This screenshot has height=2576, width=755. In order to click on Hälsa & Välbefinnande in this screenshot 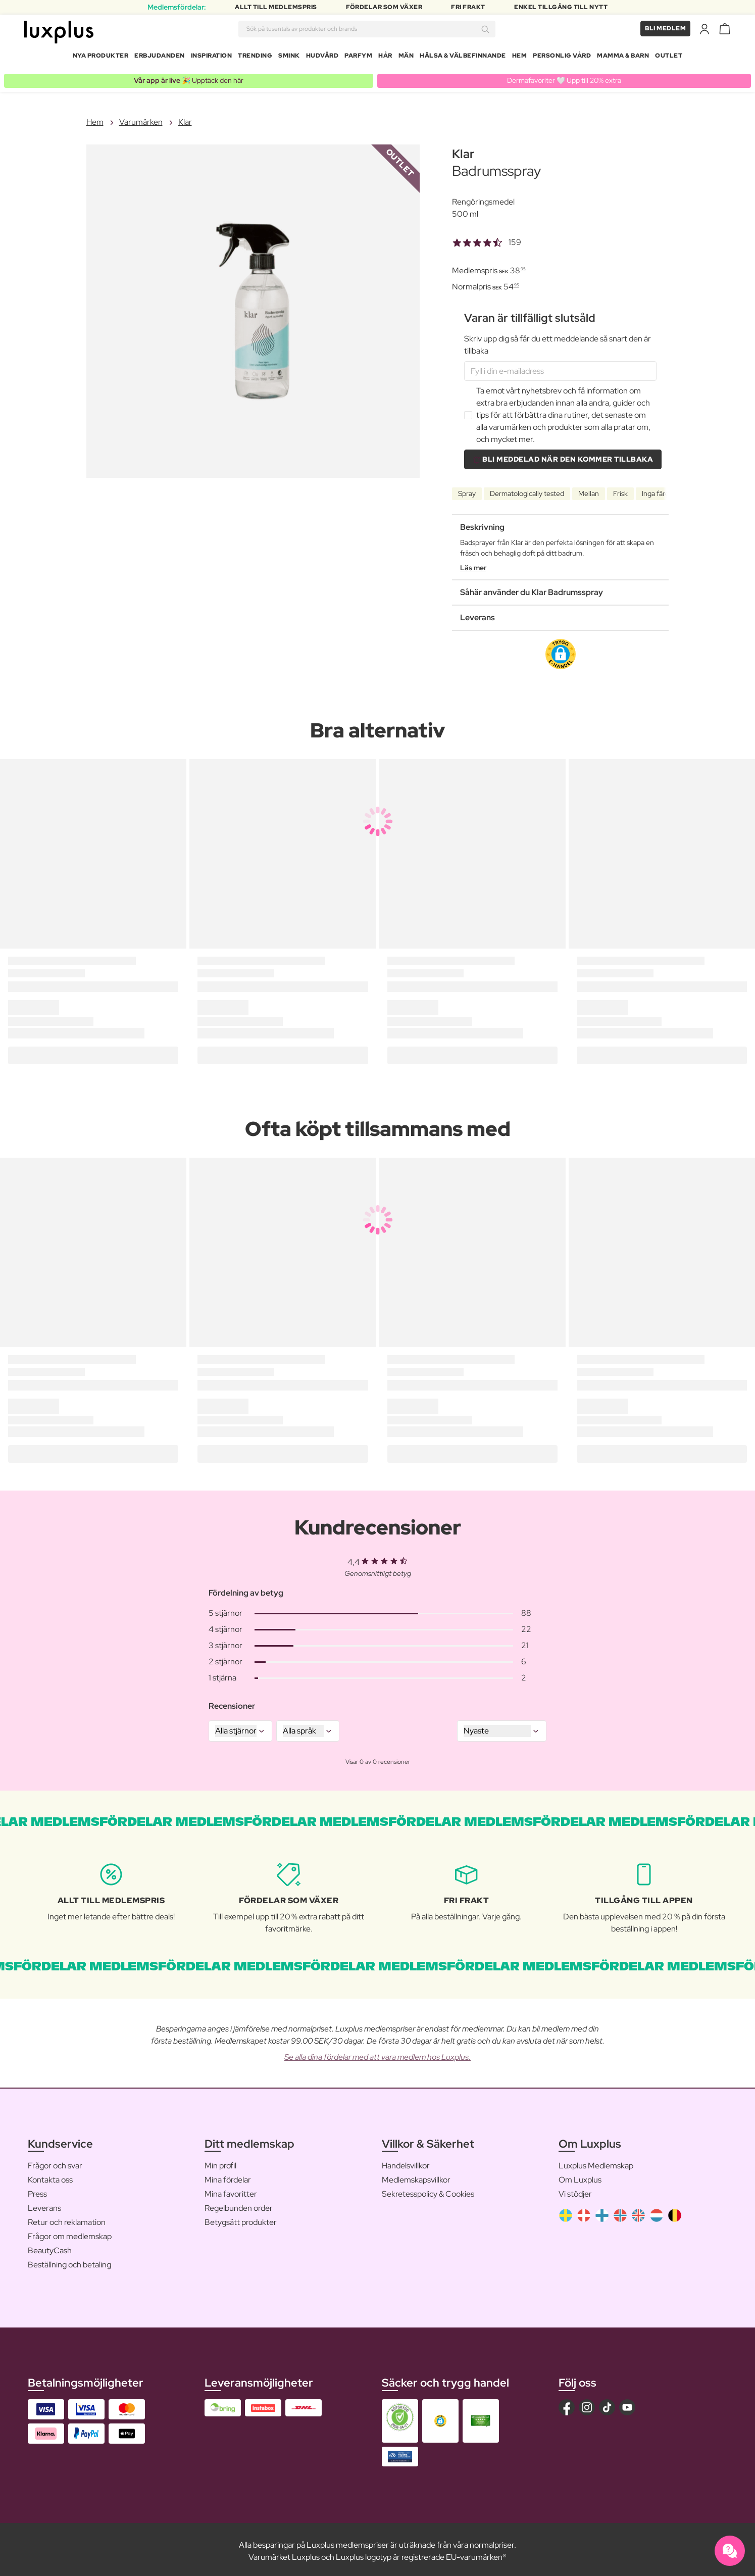, I will do `click(463, 58)`.